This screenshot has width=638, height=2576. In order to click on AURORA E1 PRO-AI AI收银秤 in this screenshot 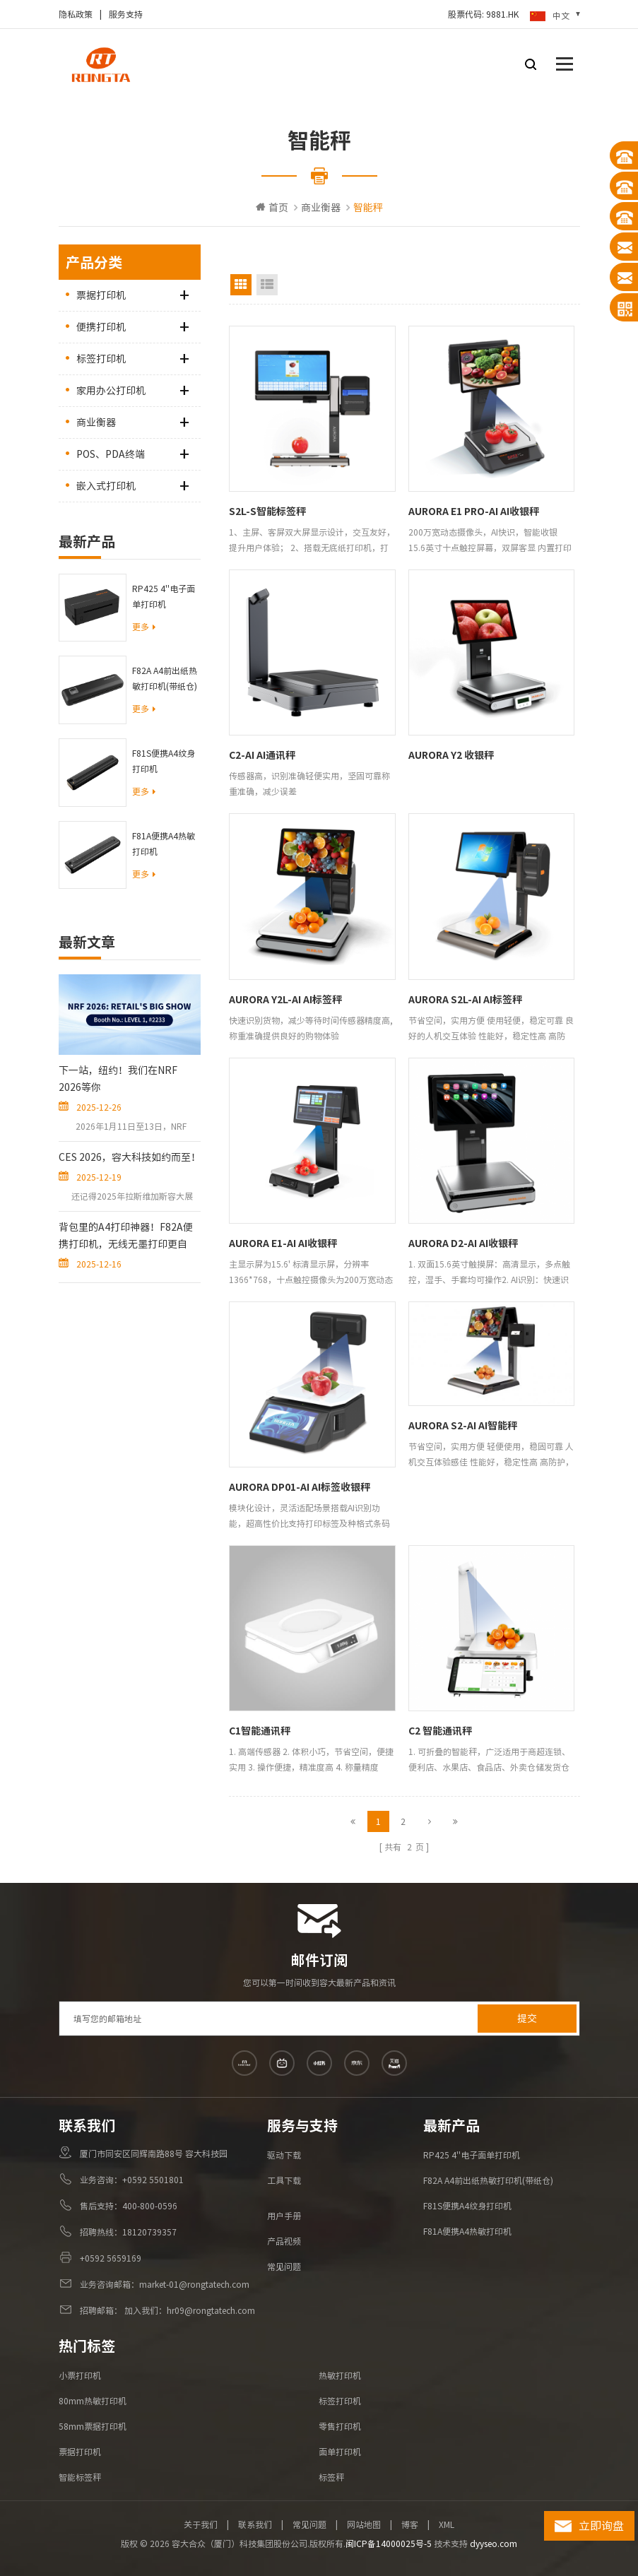, I will do `click(473, 511)`.